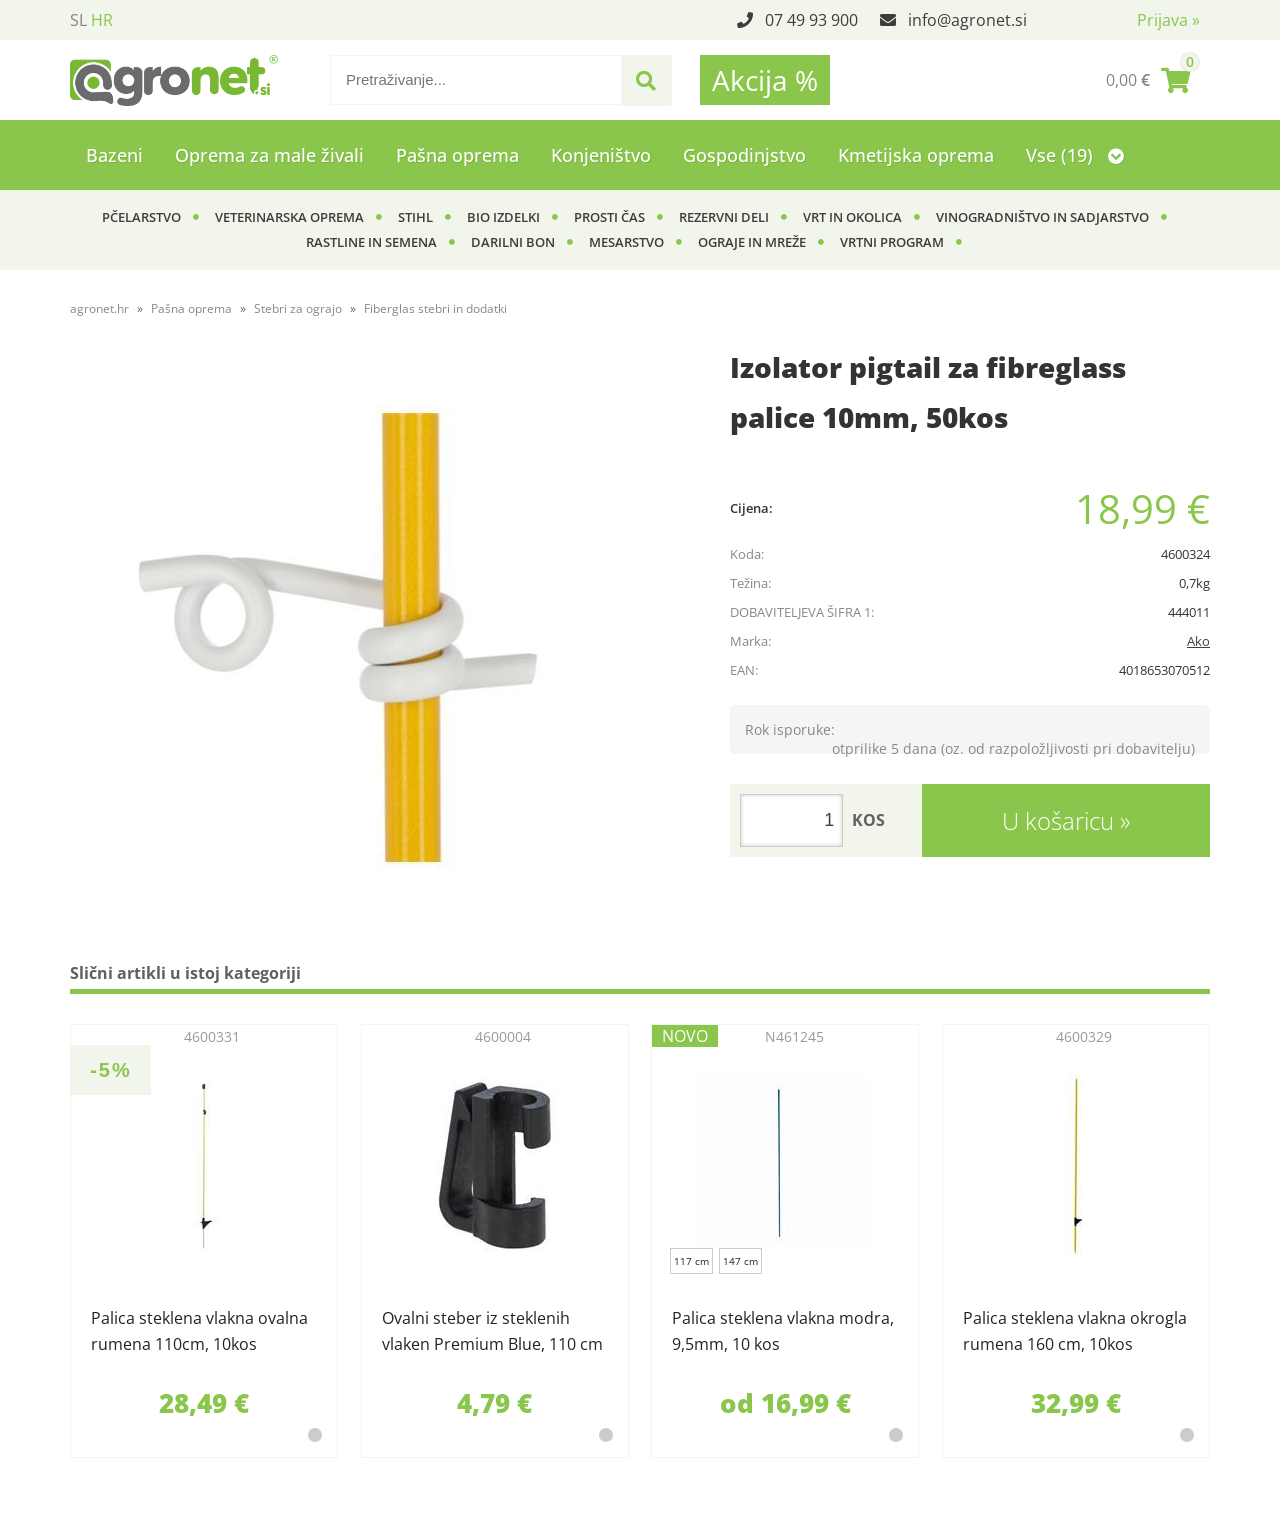 The image size is (1280, 1513). I want to click on Pašna oprema, so click(457, 155).